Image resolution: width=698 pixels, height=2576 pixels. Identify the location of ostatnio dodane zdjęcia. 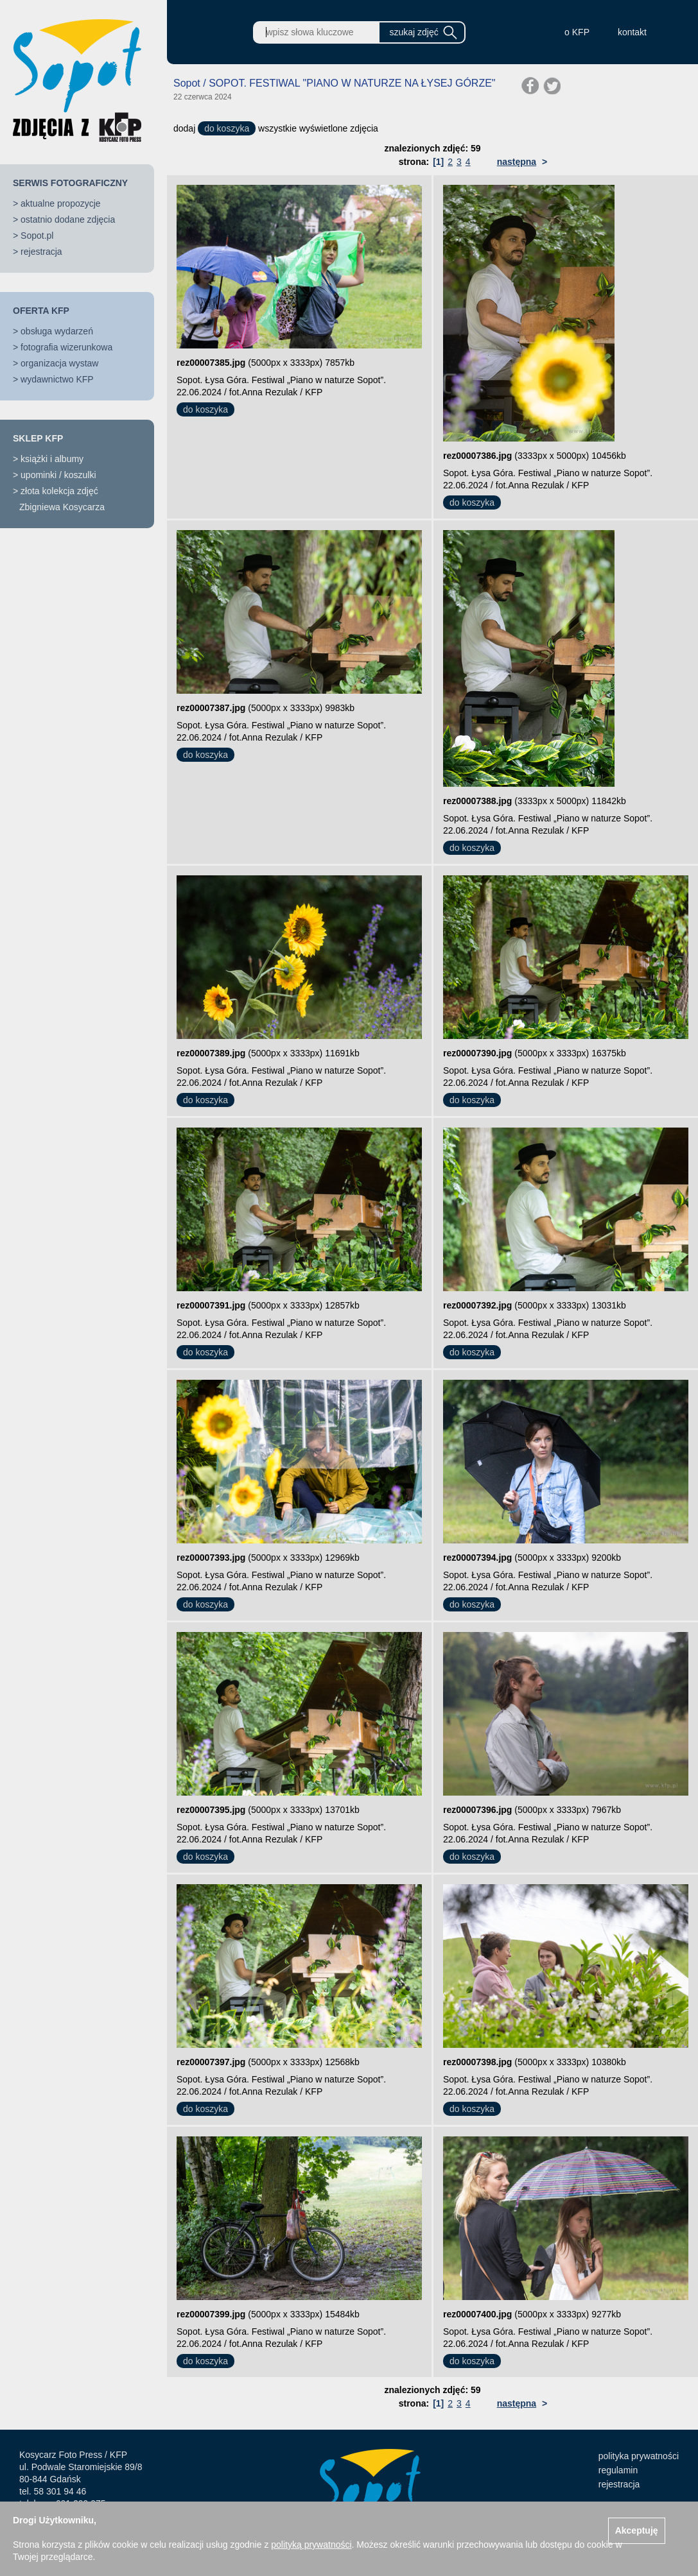
(68, 219).